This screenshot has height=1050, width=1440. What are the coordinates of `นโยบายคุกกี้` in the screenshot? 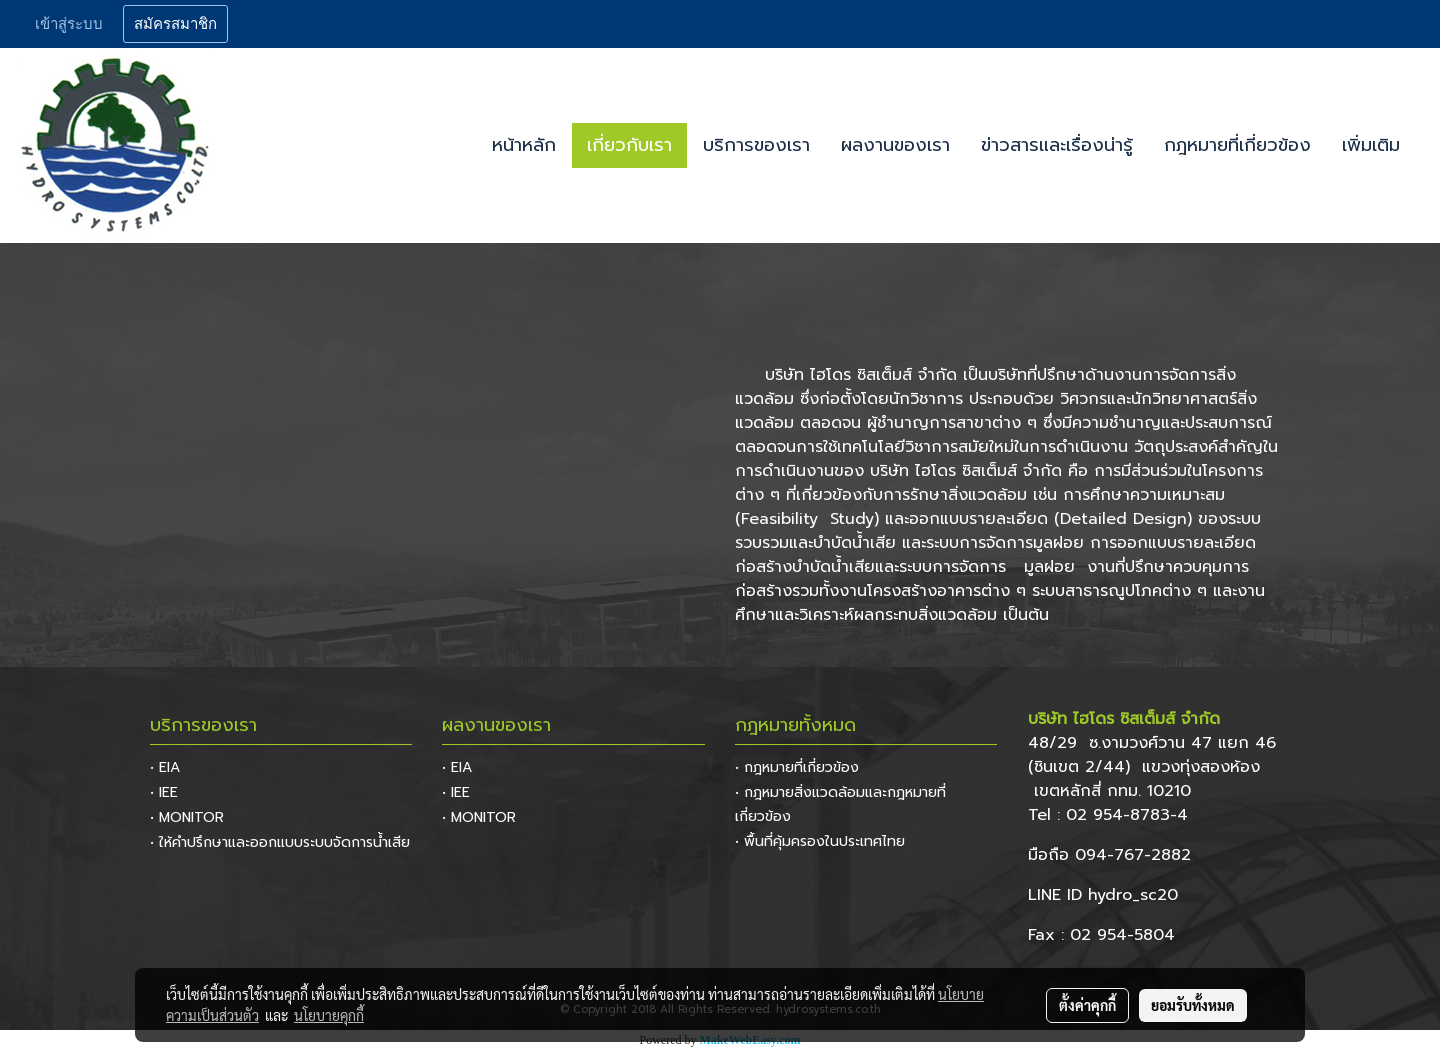 It's located at (329, 1015).